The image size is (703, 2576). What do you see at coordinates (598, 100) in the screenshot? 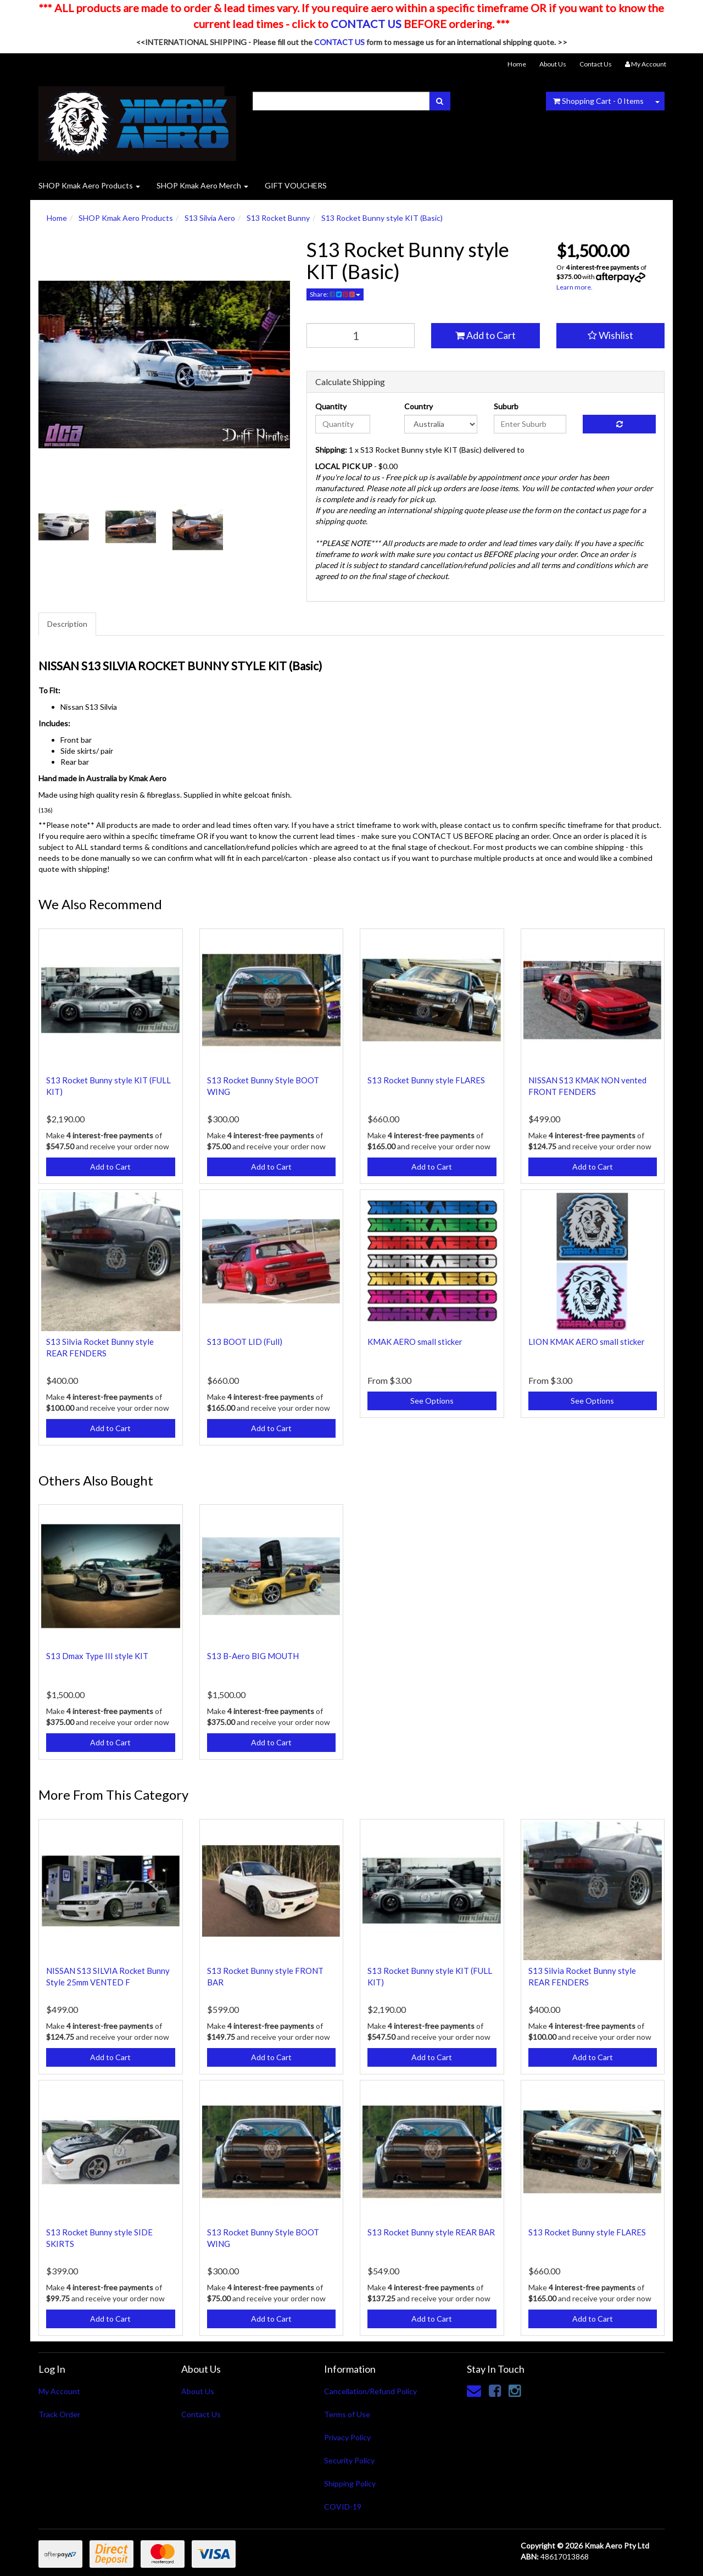
I see `- Items` at bounding box center [598, 100].